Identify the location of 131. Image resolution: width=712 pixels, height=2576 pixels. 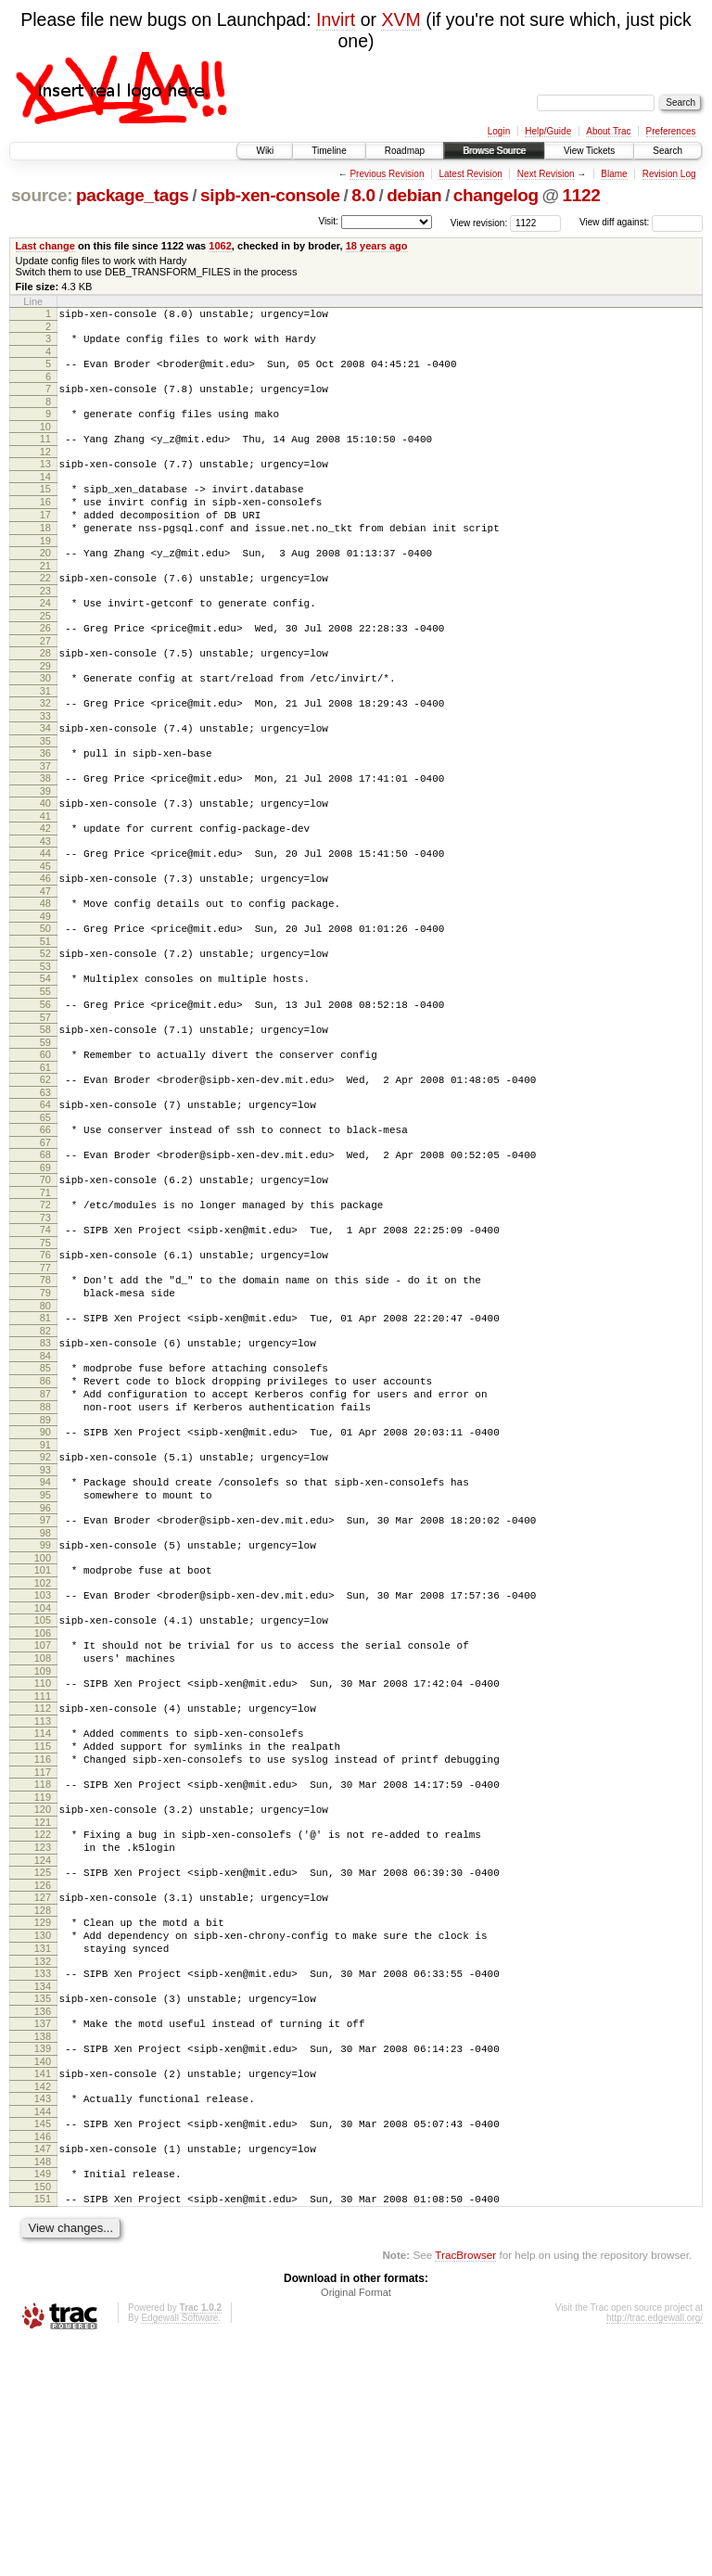
(42, 2151).